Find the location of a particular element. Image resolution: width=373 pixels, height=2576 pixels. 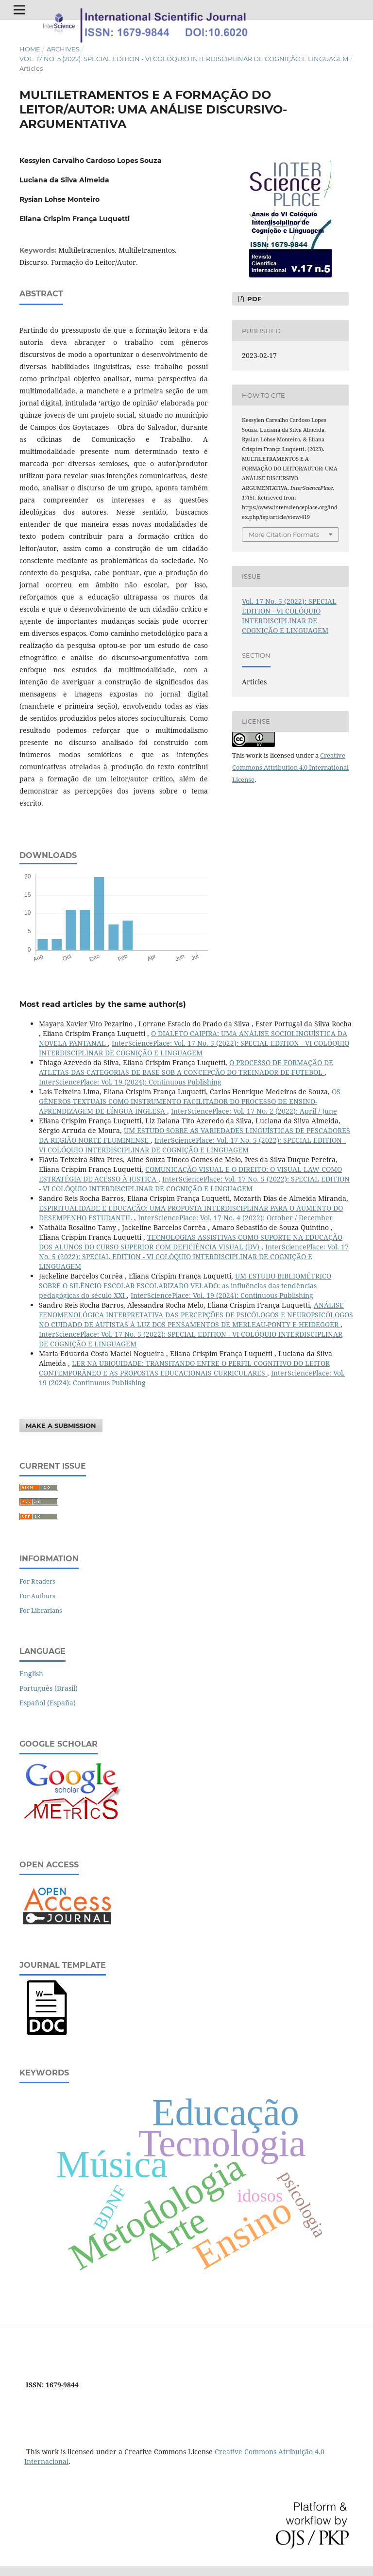

For Readers is located at coordinates (37, 1581).